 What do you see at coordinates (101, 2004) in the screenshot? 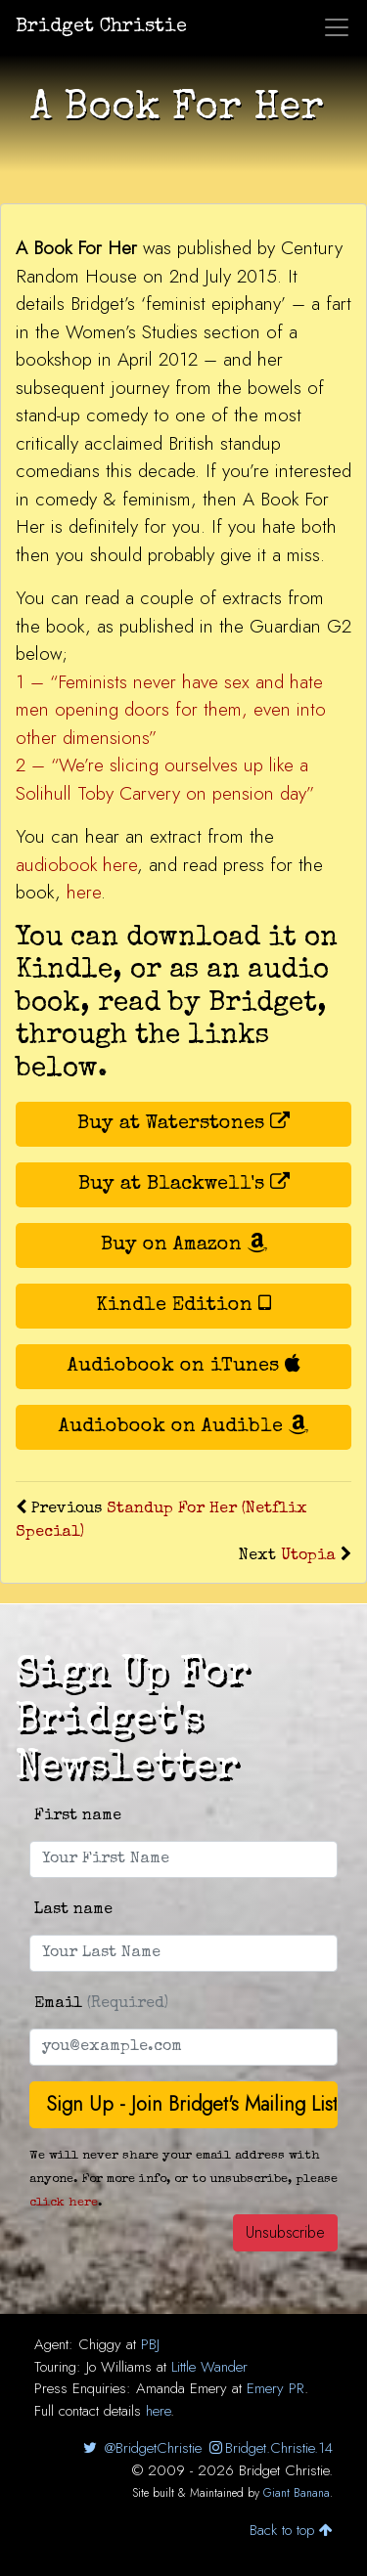
I see `Email` at bounding box center [101, 2004].